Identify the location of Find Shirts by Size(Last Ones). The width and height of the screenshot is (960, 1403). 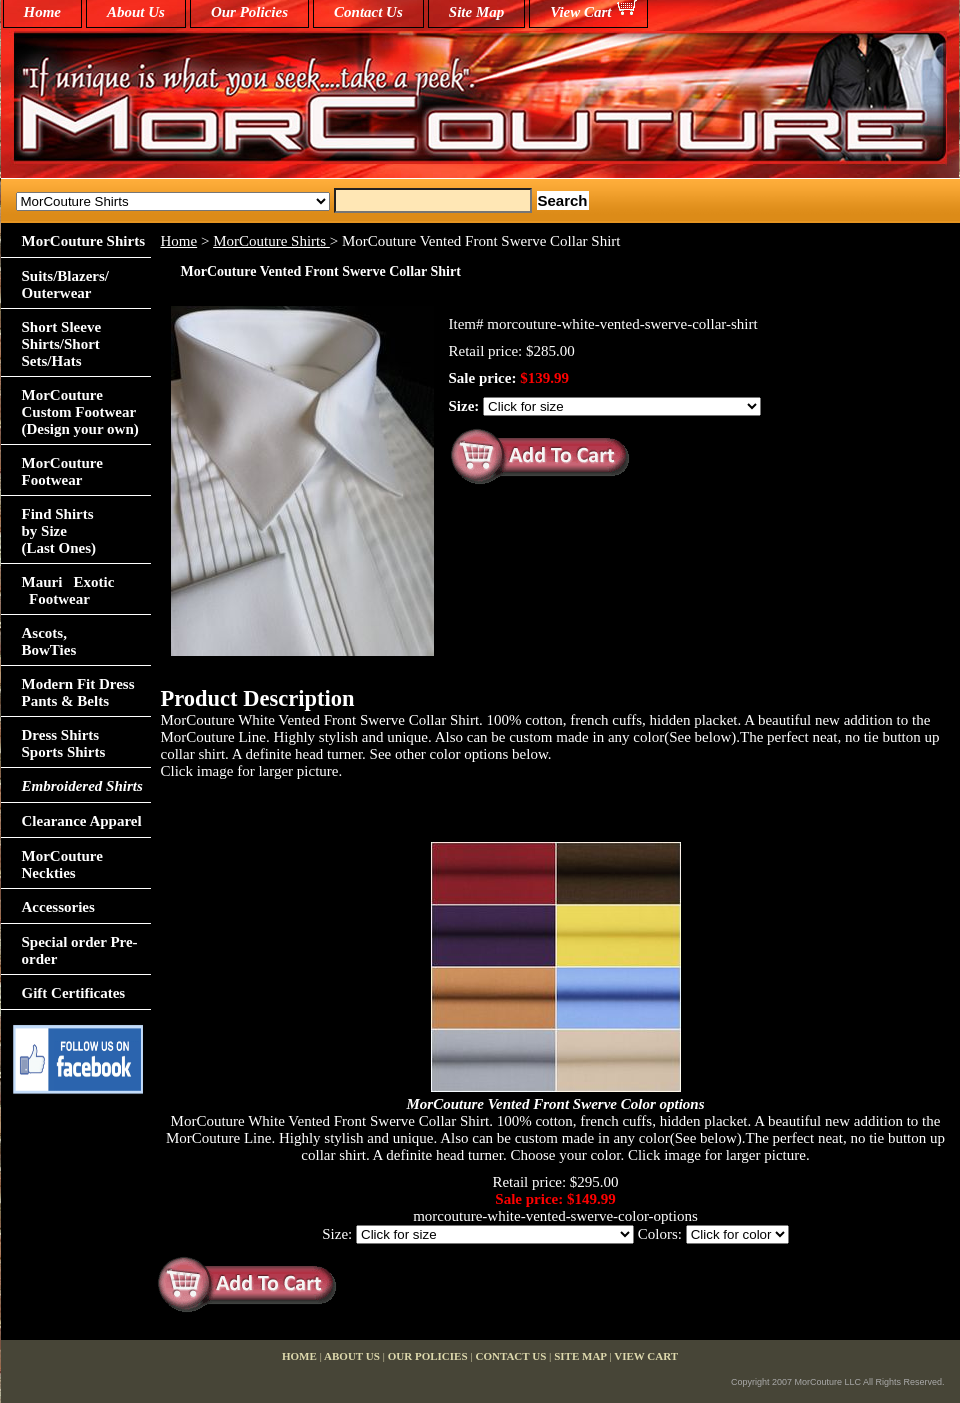
(59, 531).